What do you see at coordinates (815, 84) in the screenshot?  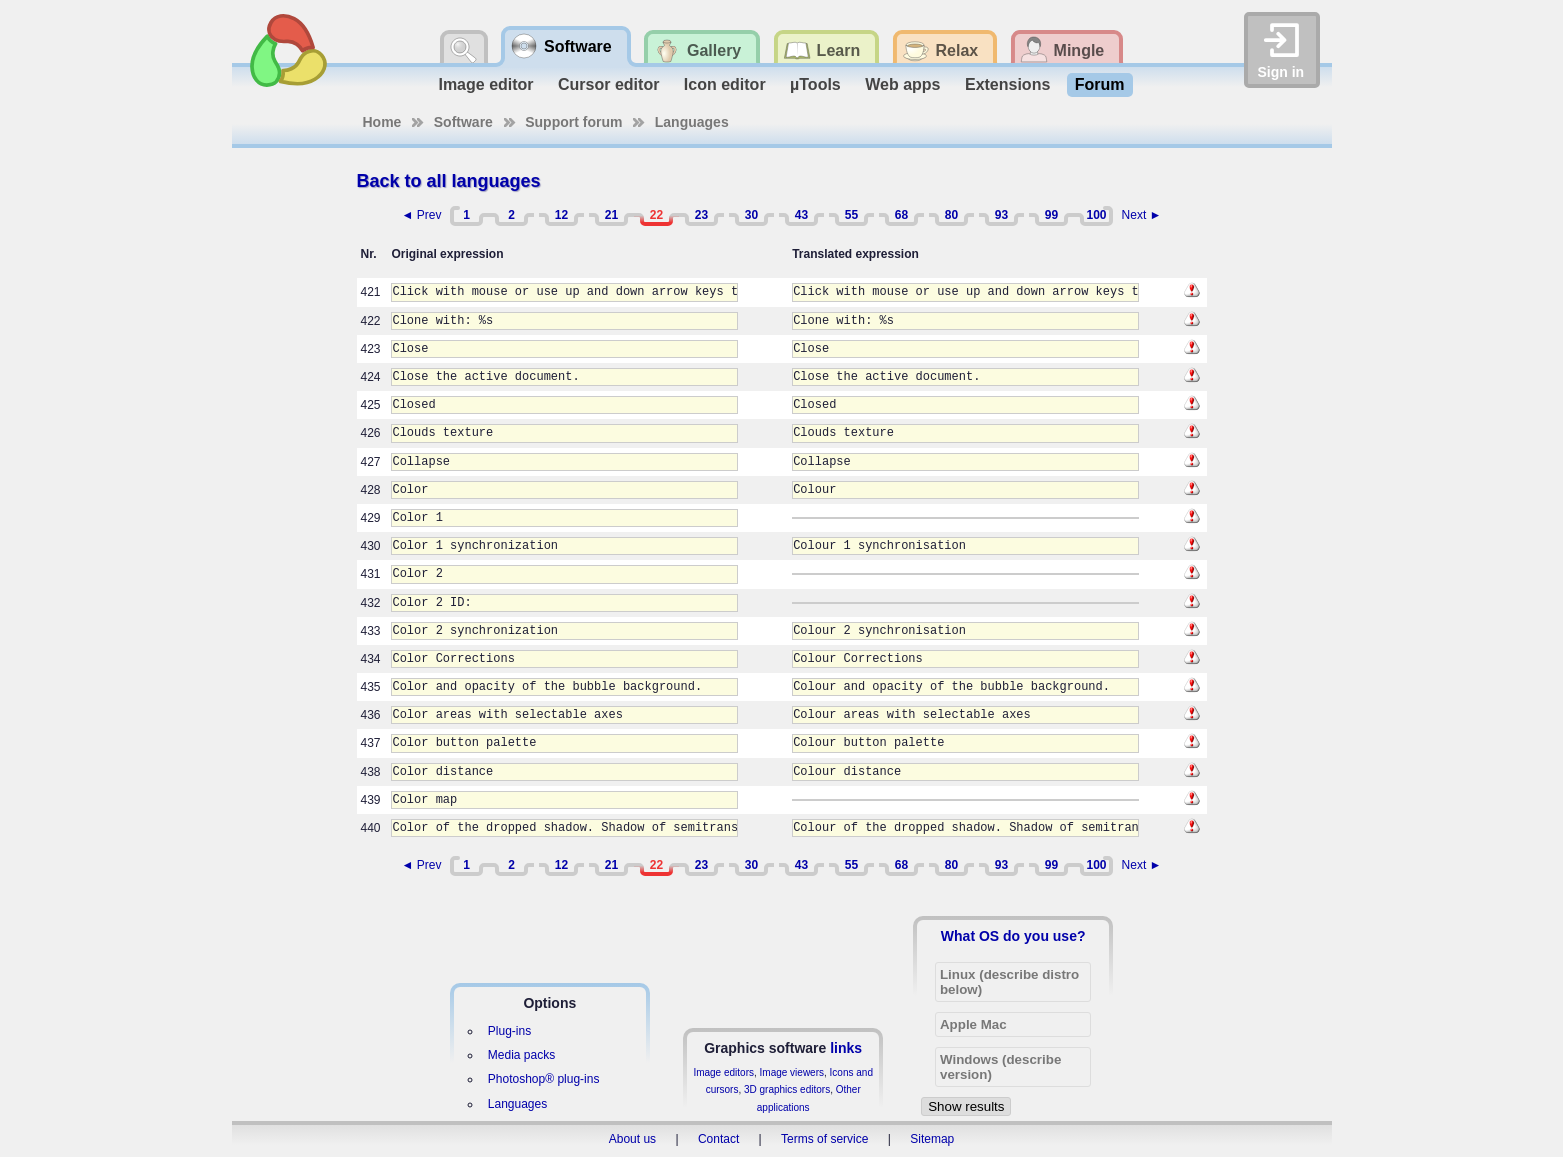 I see `µTools` at bounding box center [815, 84].